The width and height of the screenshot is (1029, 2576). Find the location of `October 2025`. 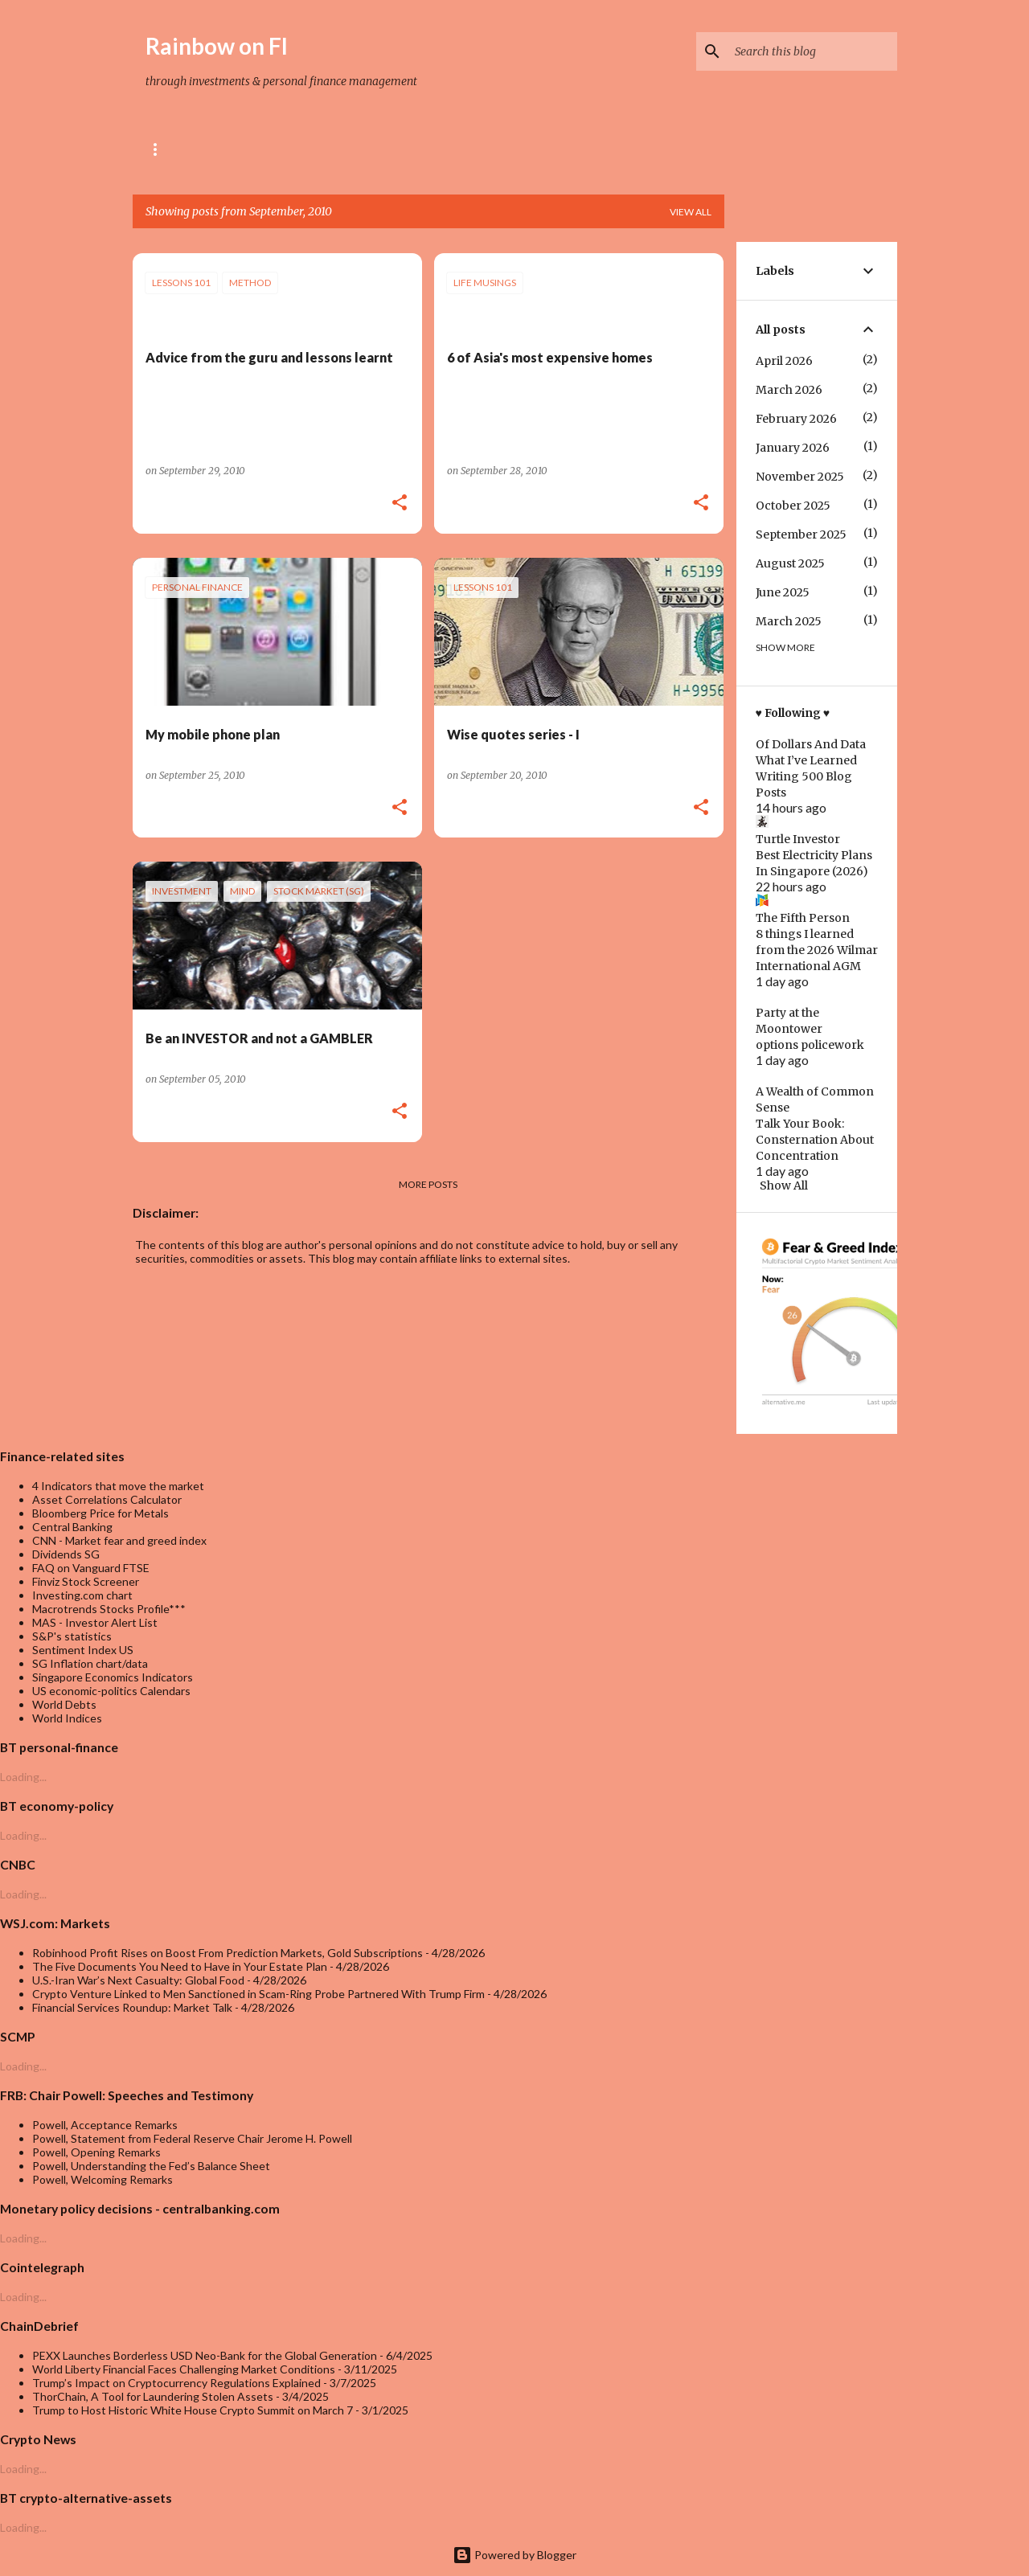

October 2025 is located at coordinates (793, 505).